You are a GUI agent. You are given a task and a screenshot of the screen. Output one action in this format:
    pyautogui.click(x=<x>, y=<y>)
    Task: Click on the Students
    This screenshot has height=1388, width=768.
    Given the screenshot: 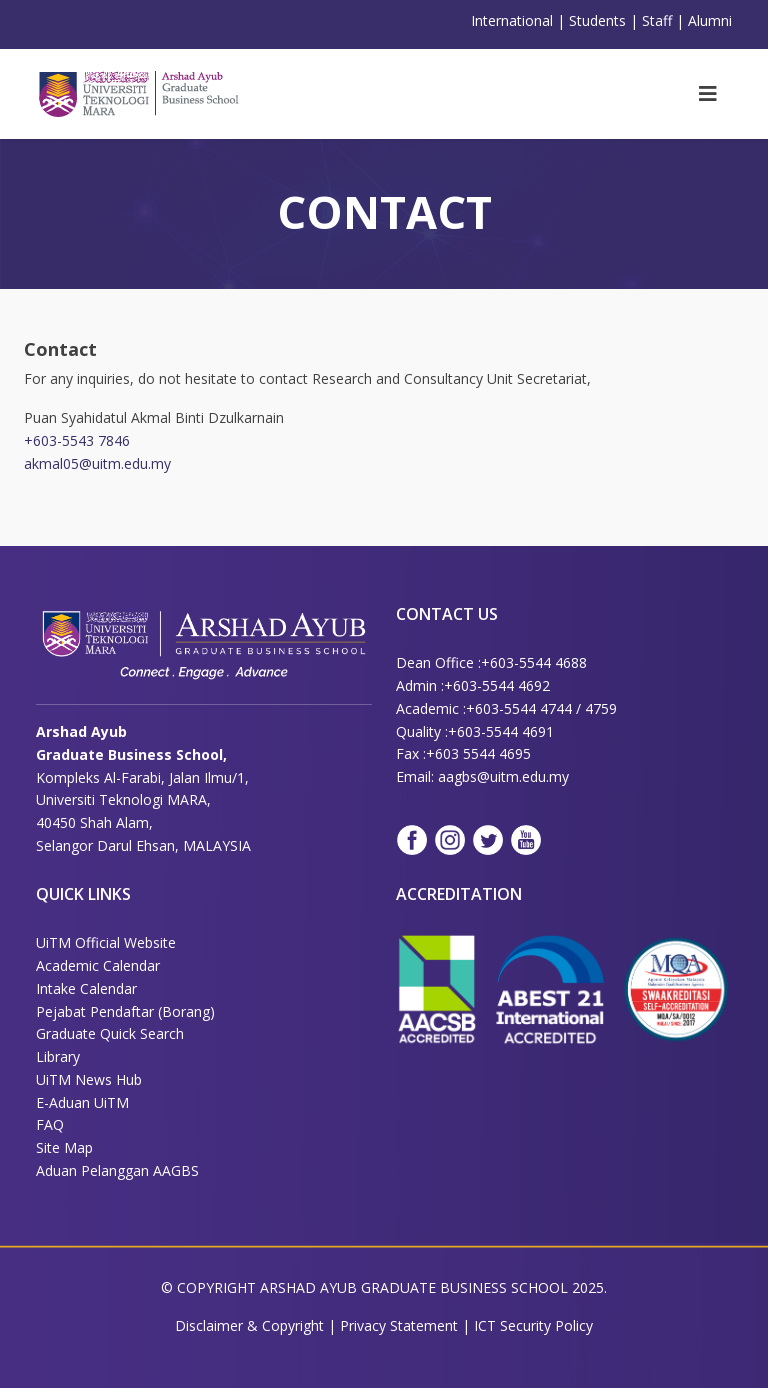 What is the action you would take?
    pyautogui.click(x=597, y=20)
    